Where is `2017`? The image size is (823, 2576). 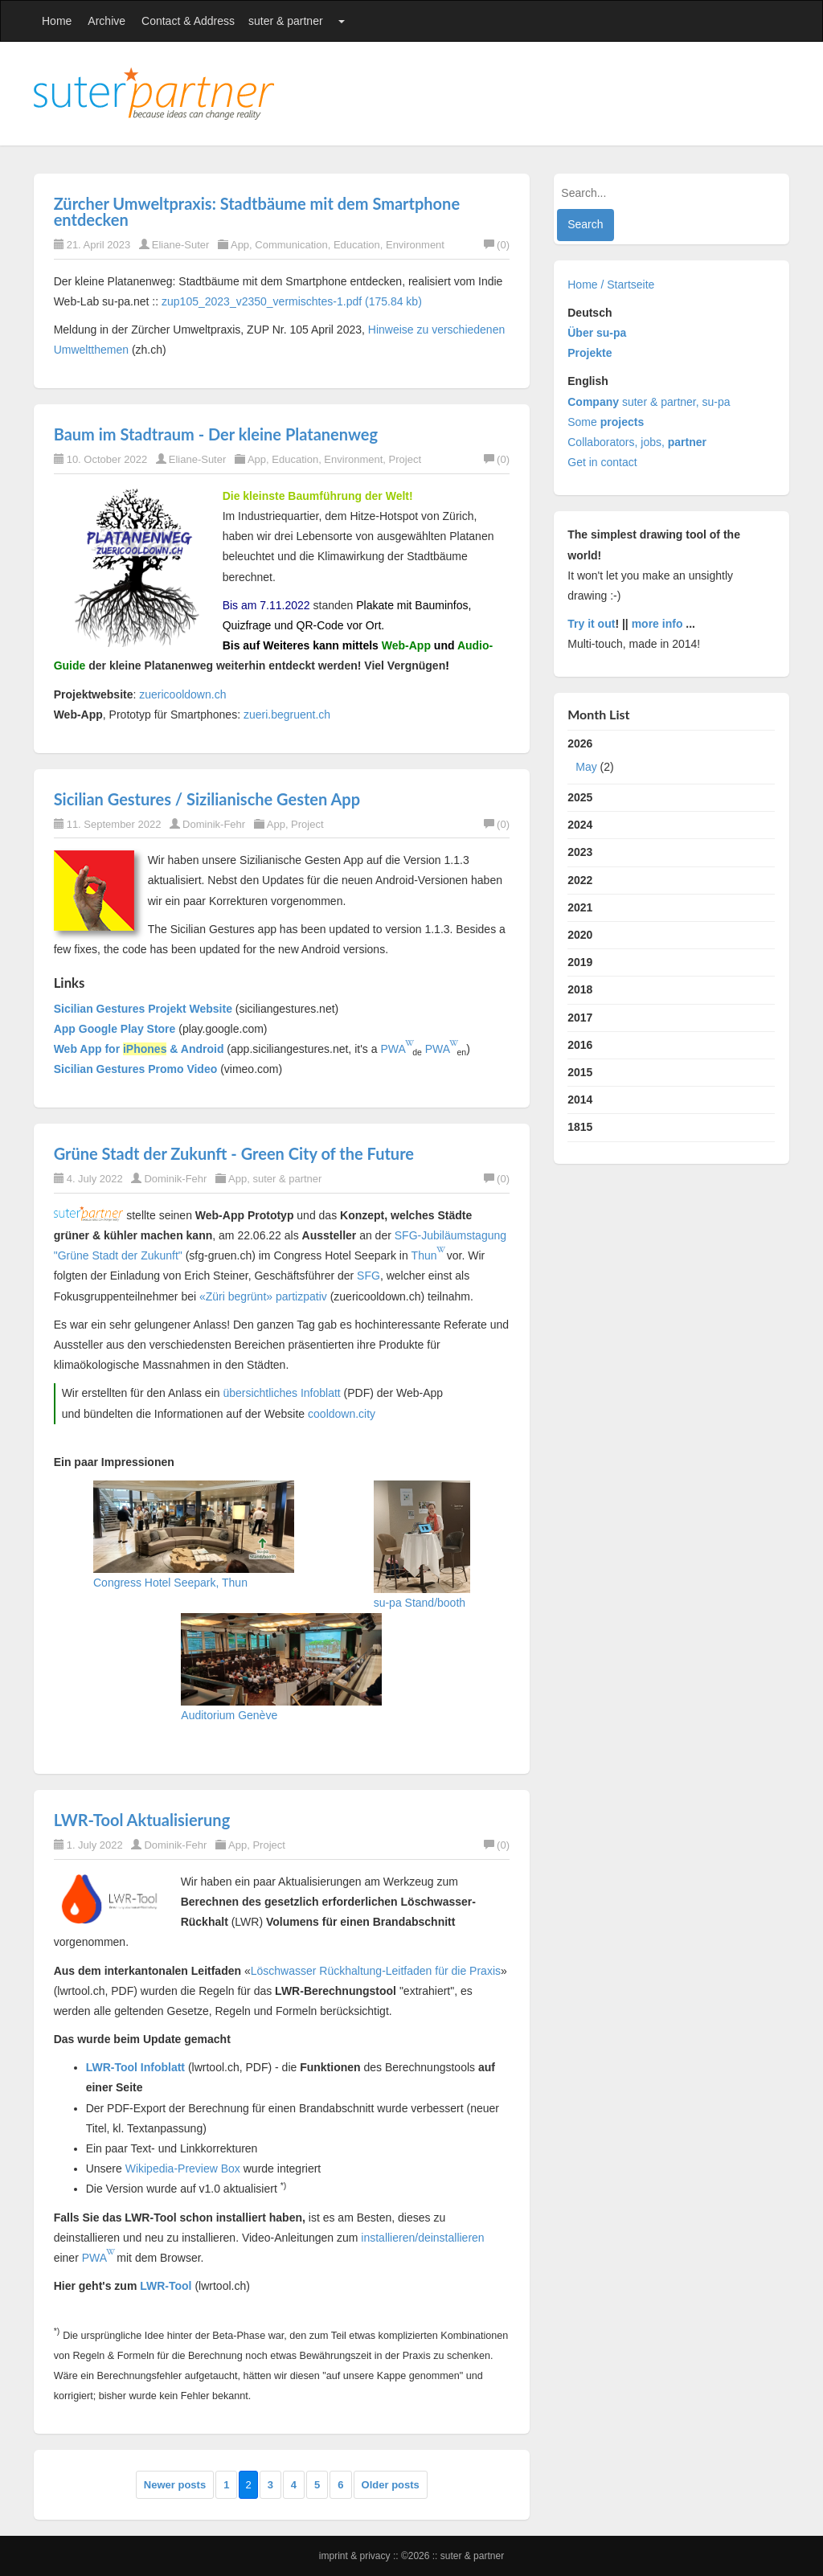 2017 is located at coordinates (579, 1017).